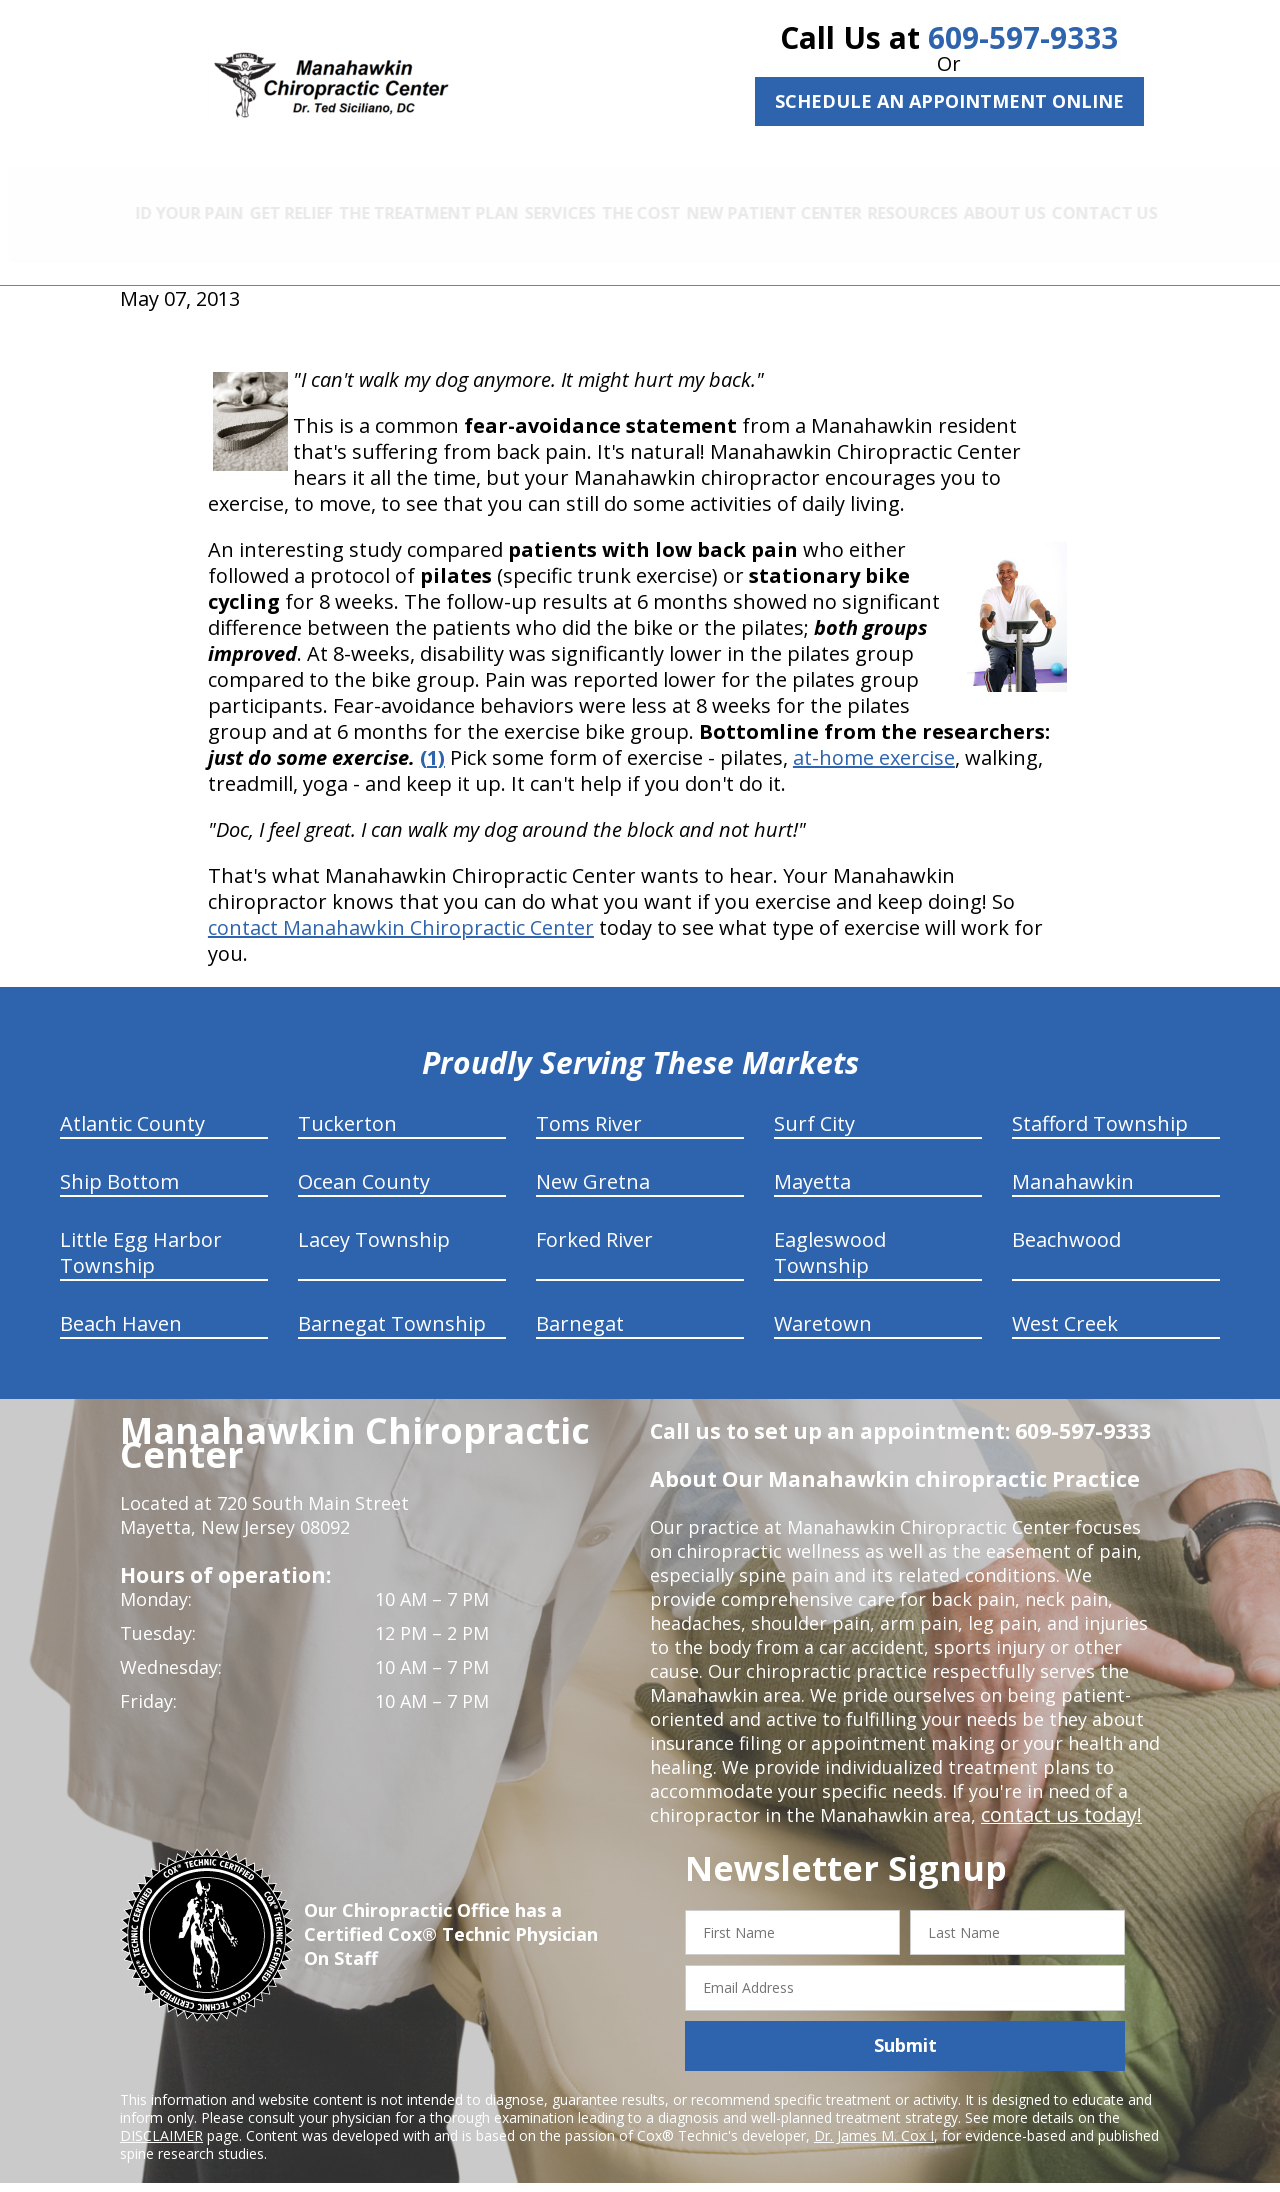  What do you see at coordinates (119, 1159) in the screenshot?
I see `Ship Bottom` at bounding box center [119, 1159].